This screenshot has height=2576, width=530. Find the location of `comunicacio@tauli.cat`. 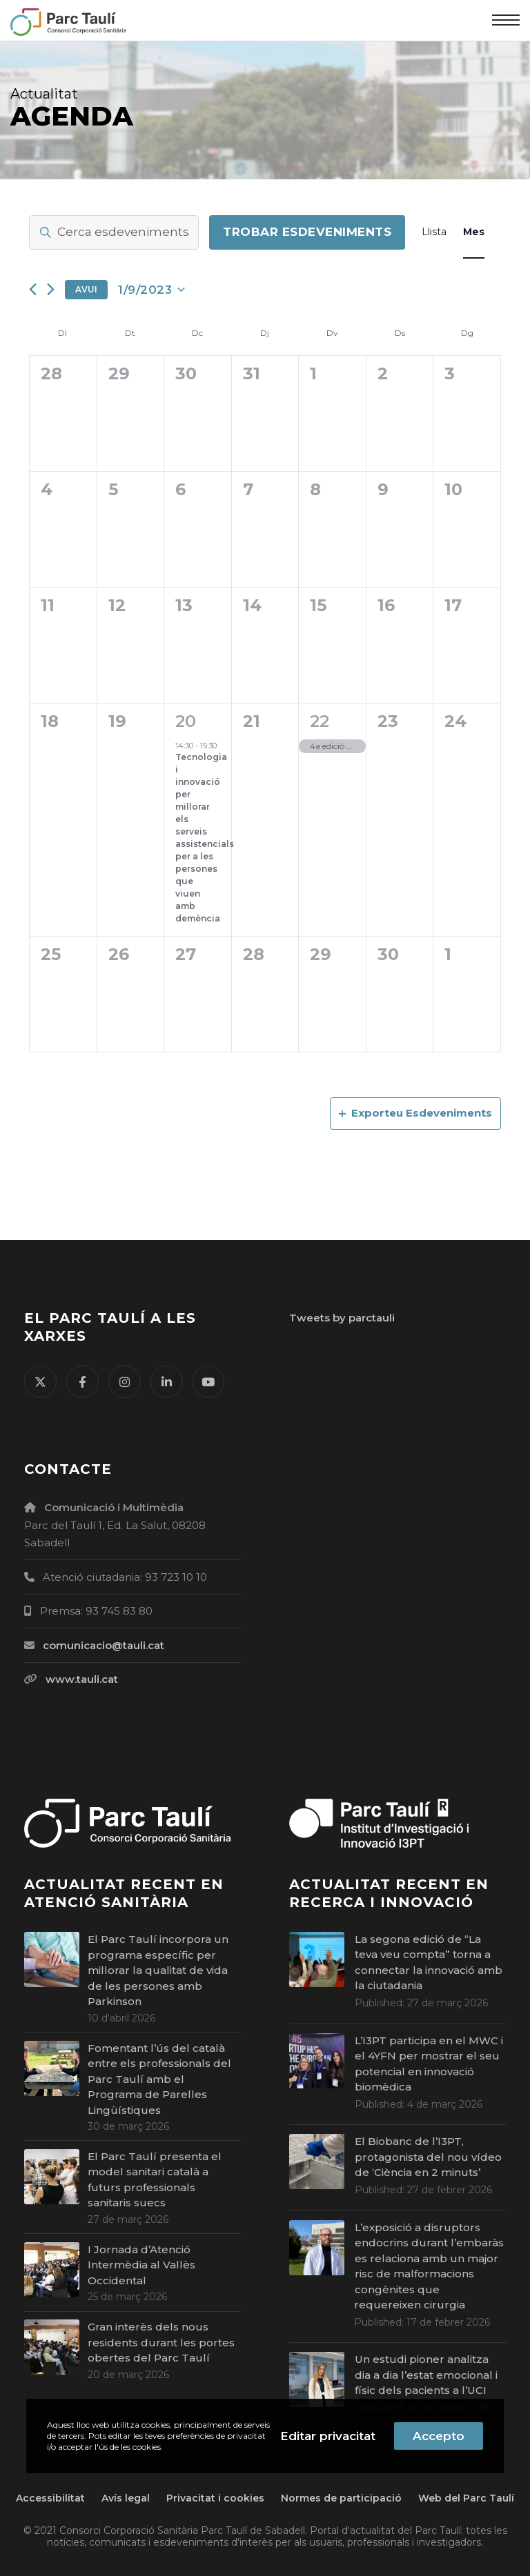

comunicacio@tauli.cat is located at coordinates (103, 1645).